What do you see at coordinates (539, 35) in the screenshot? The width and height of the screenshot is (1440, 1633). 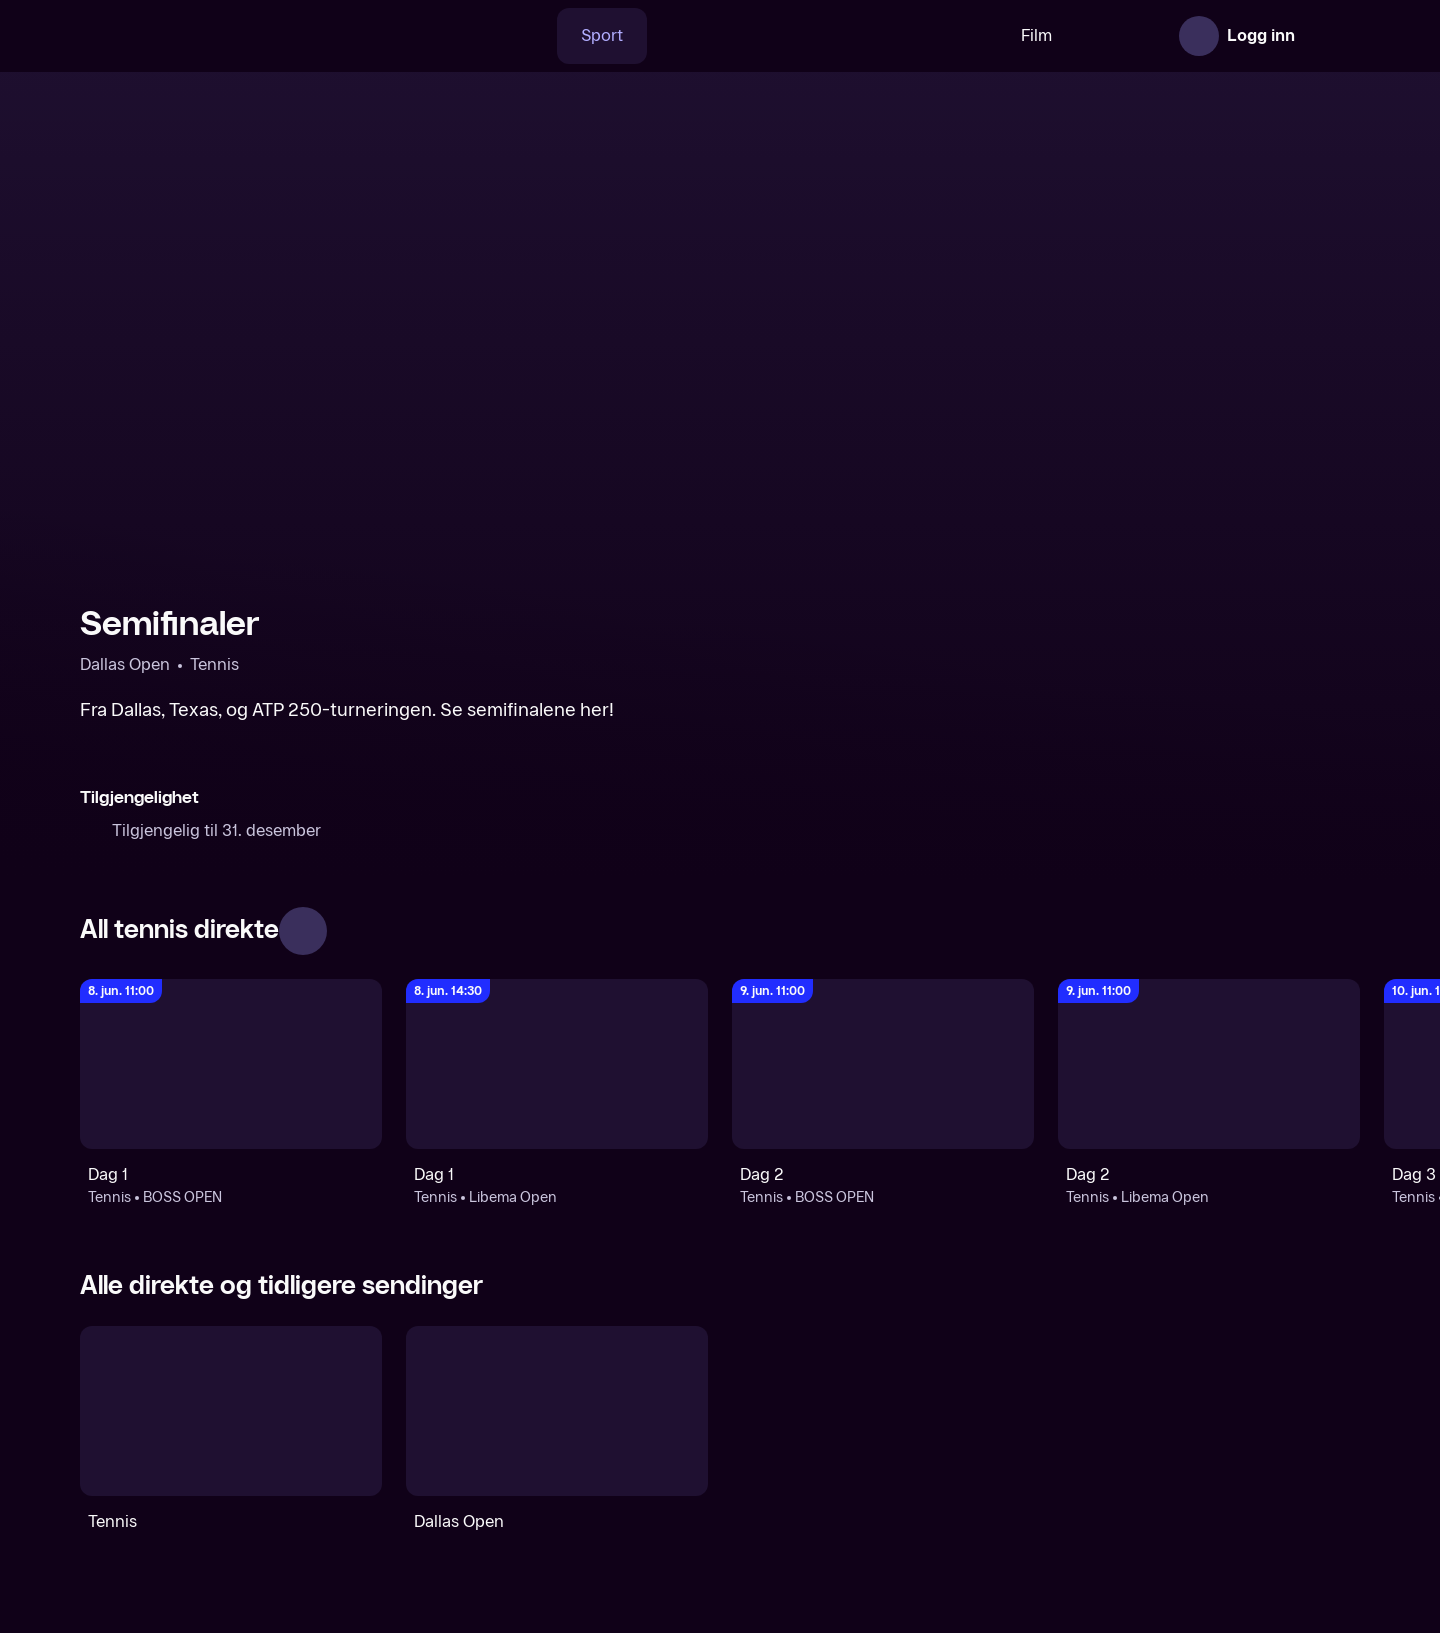 I see `Sport` at bounding box center [539, 35].